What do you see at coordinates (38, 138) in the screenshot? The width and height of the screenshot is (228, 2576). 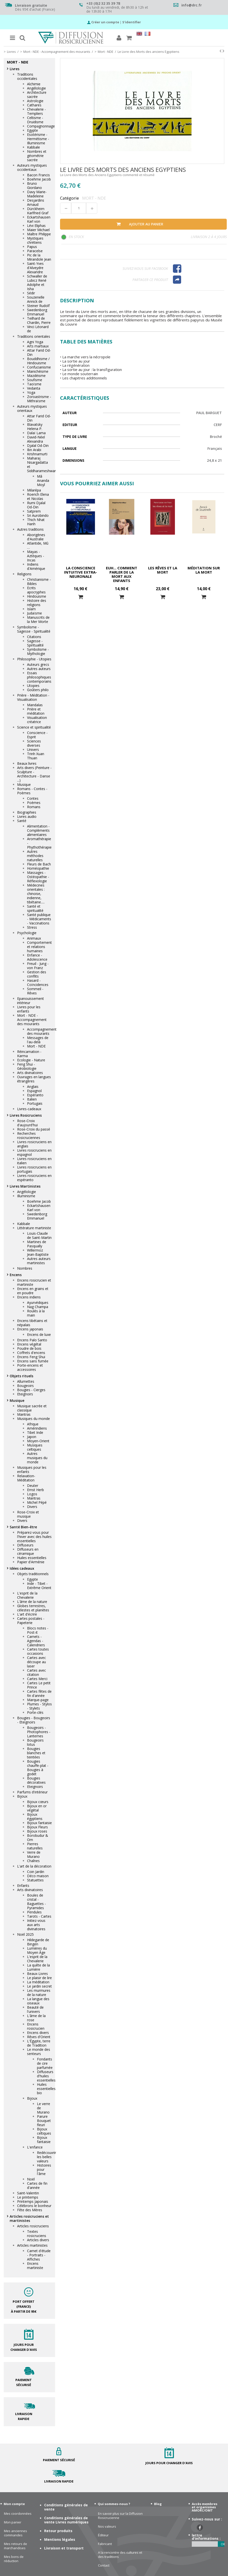 I see `Esotérisme - Hermétisme - Illuminisme` at bounding box center [38, 138].